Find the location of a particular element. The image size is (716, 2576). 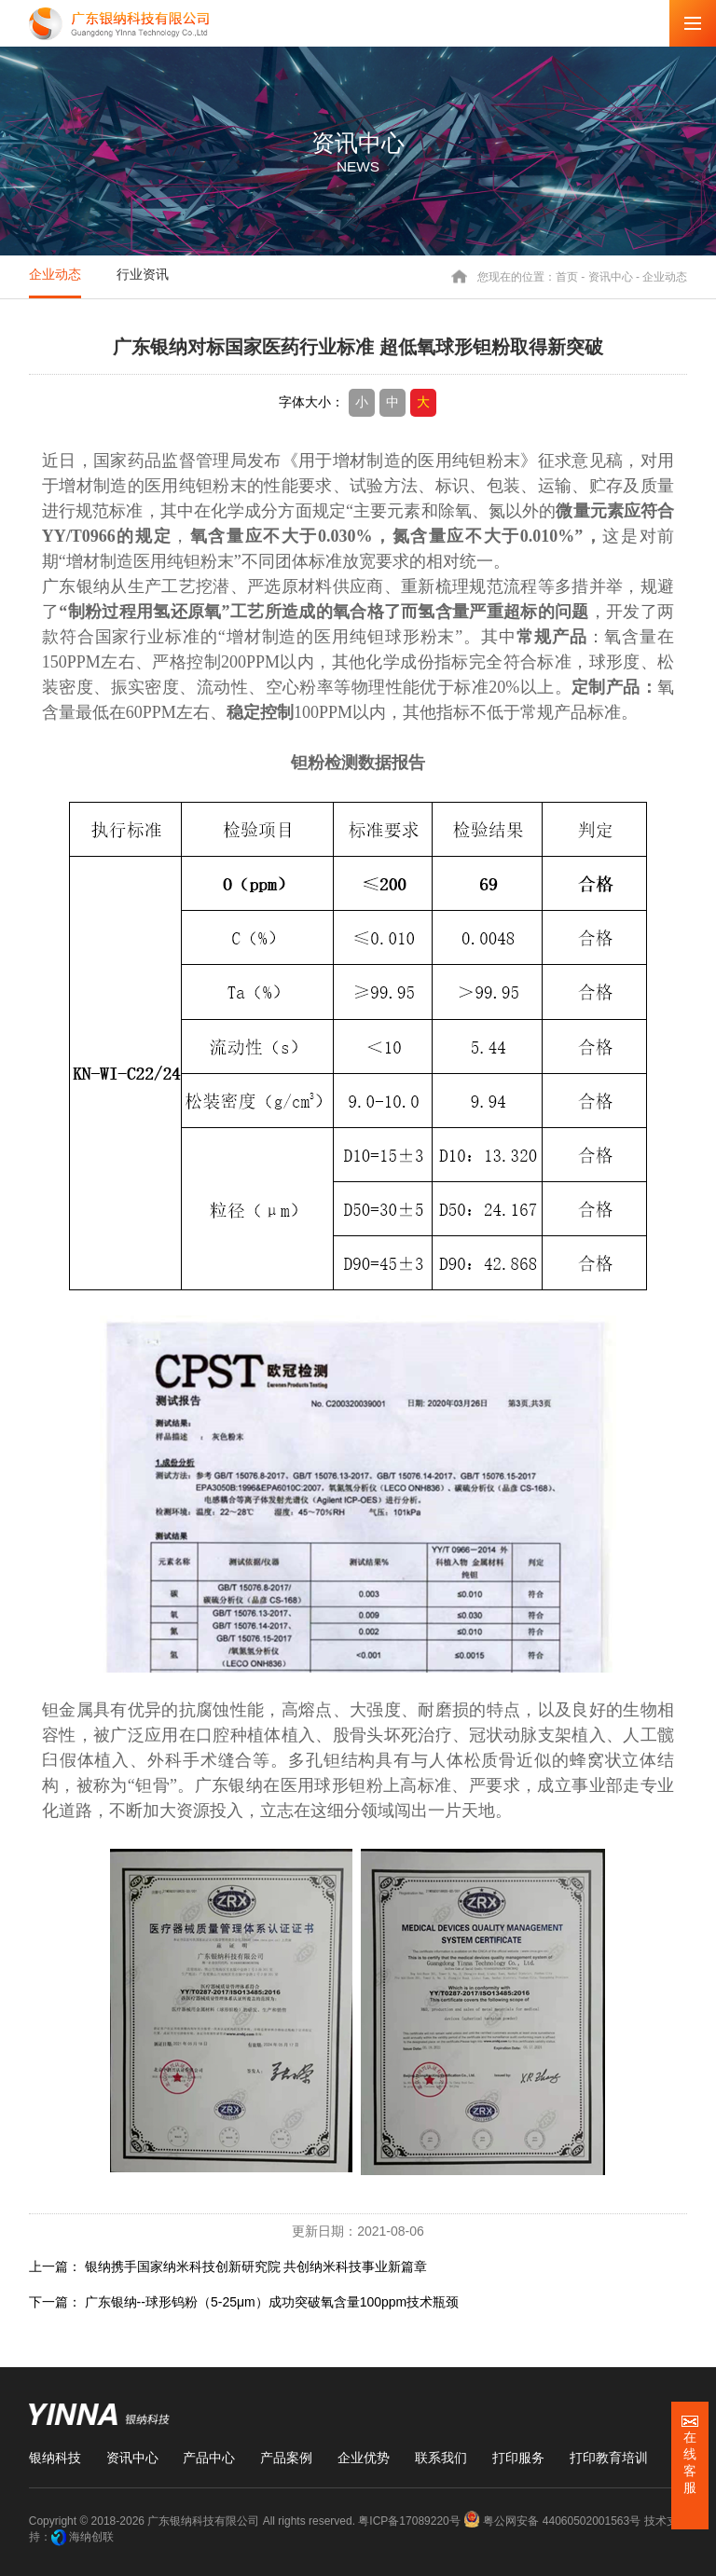

企业动态 is located at coordinates (55, 274).